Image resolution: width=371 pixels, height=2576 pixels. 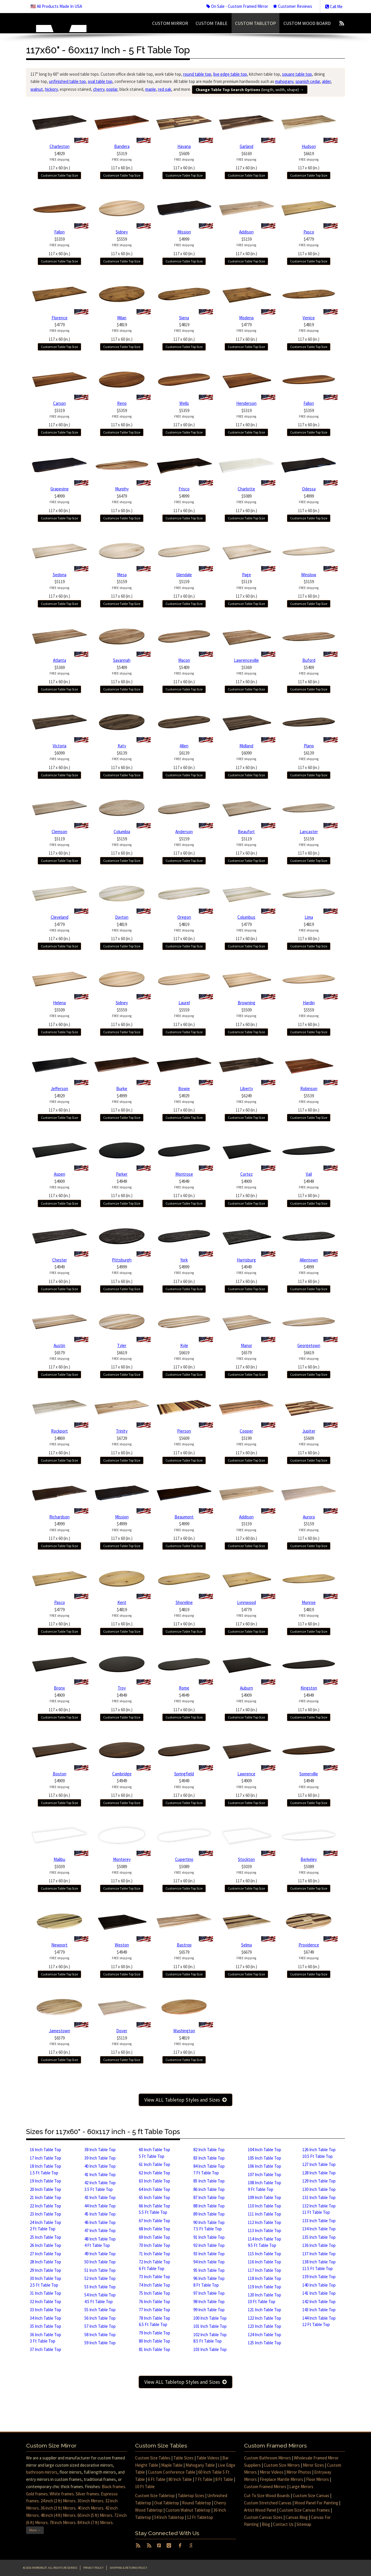 What do you see at coordinates (307, 81) in the screenshot?
I see `spanish cedar` at bounding box center [307, 81].